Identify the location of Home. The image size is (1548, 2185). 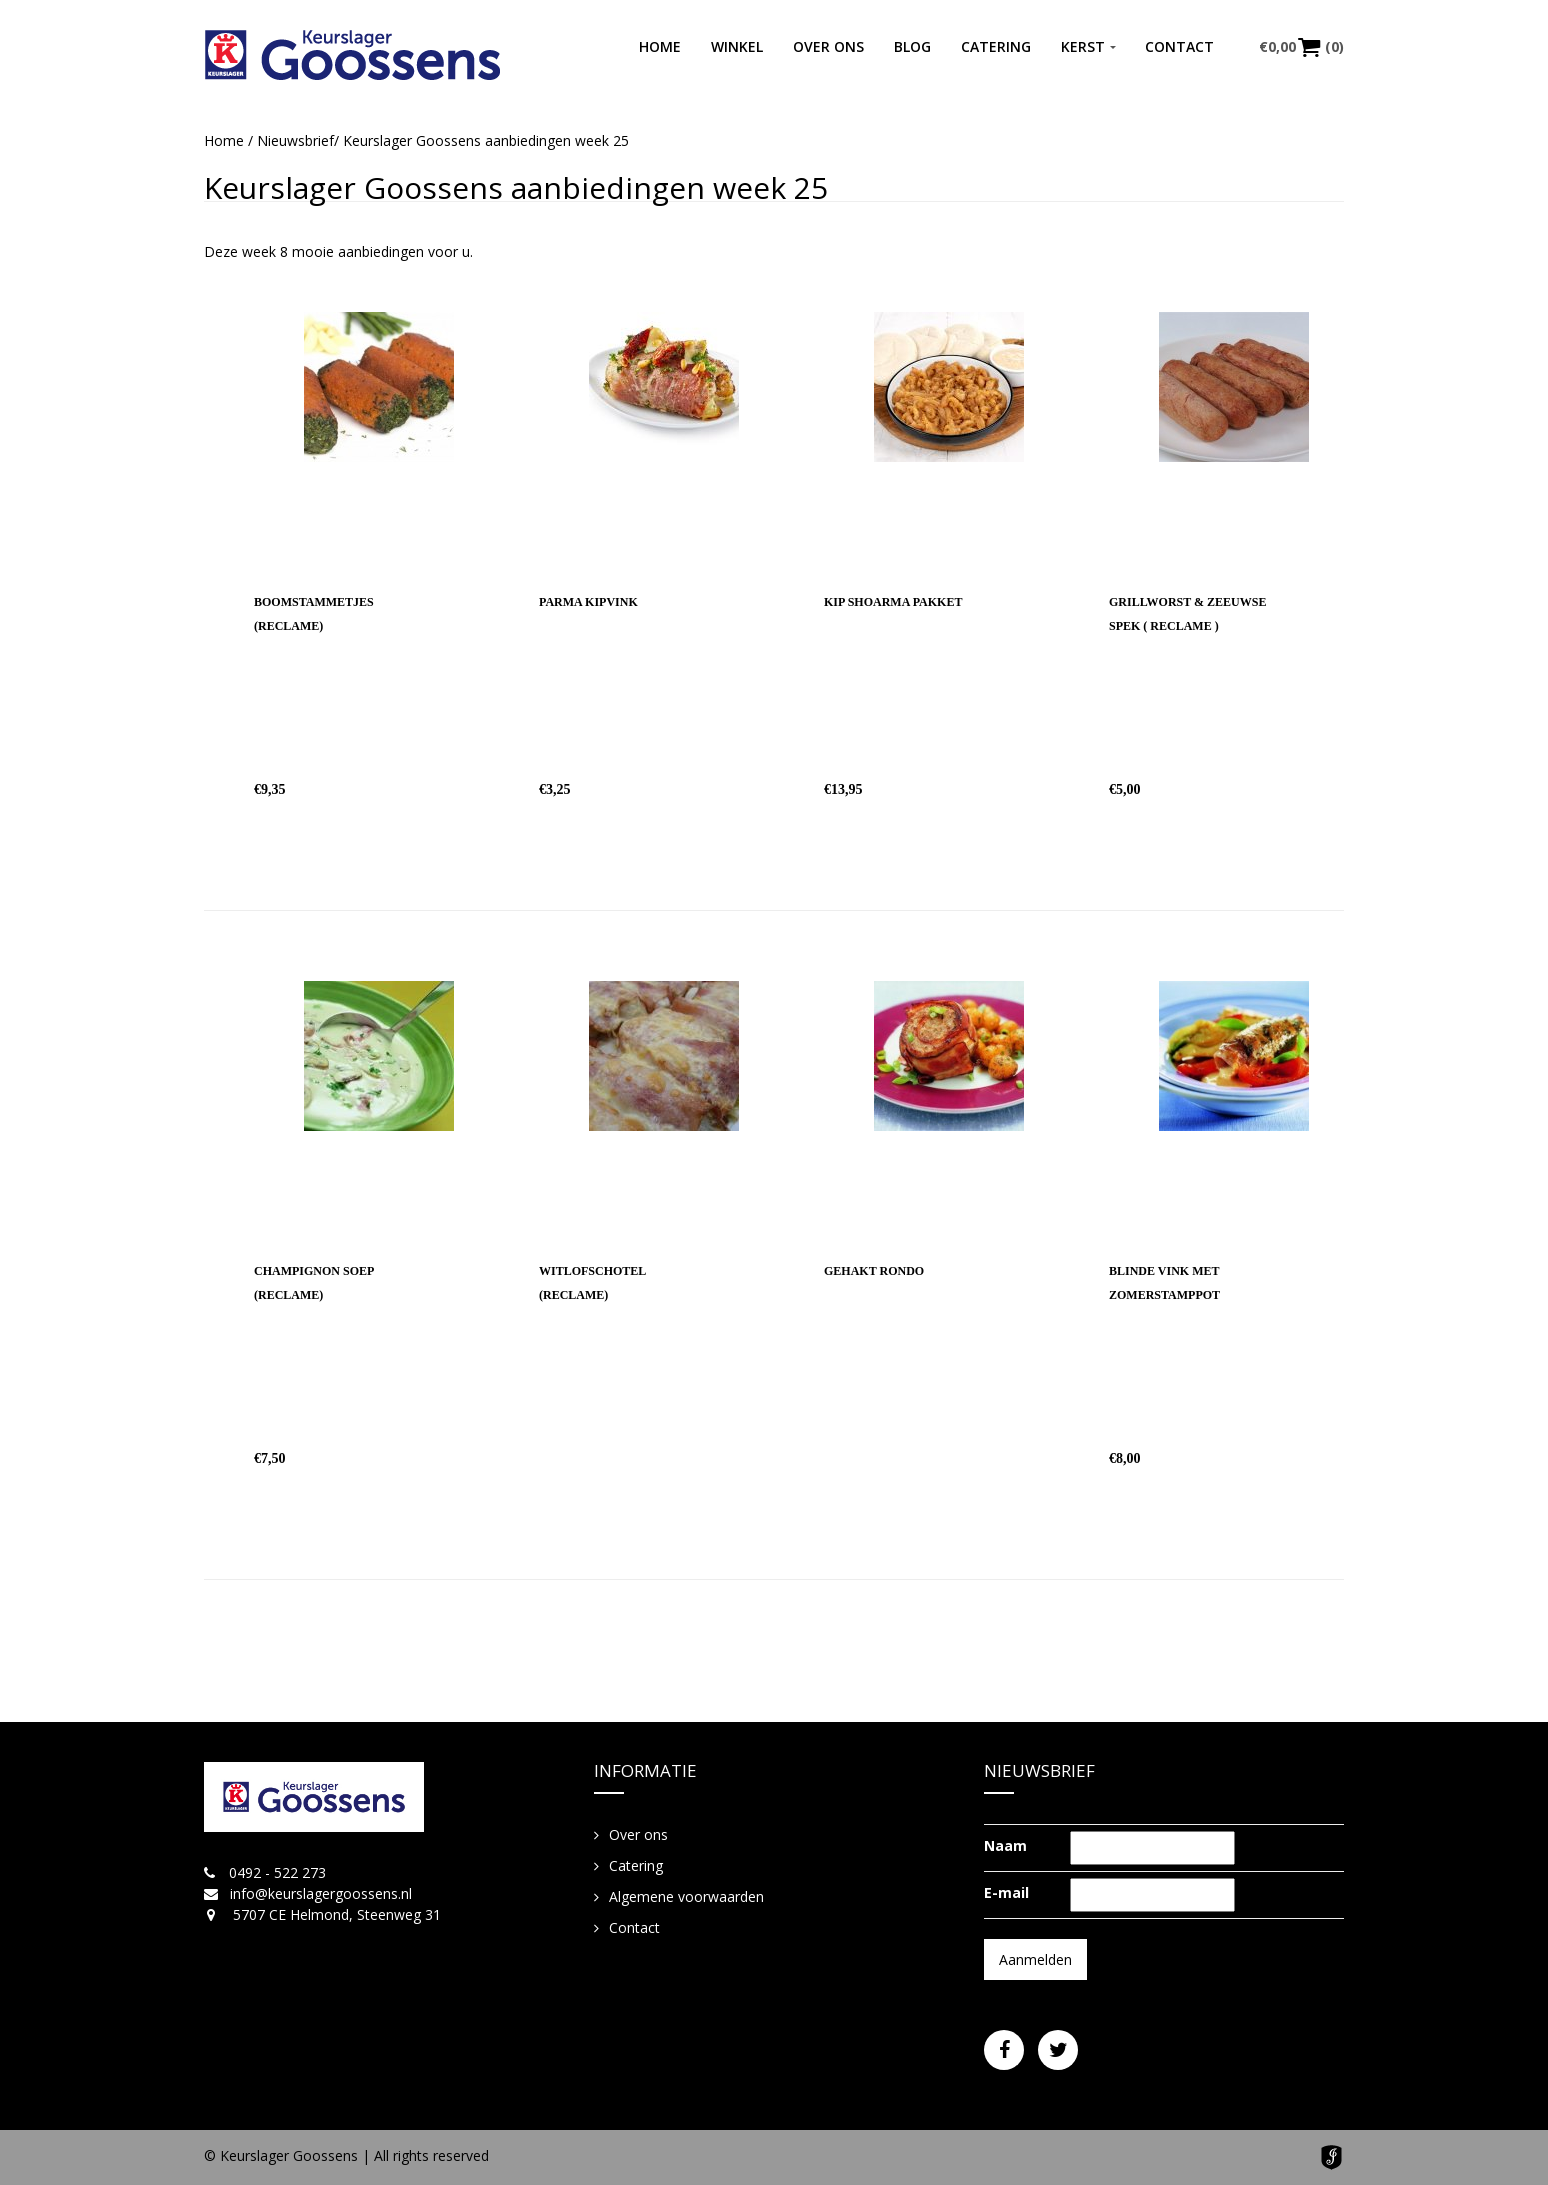
(660, 46).